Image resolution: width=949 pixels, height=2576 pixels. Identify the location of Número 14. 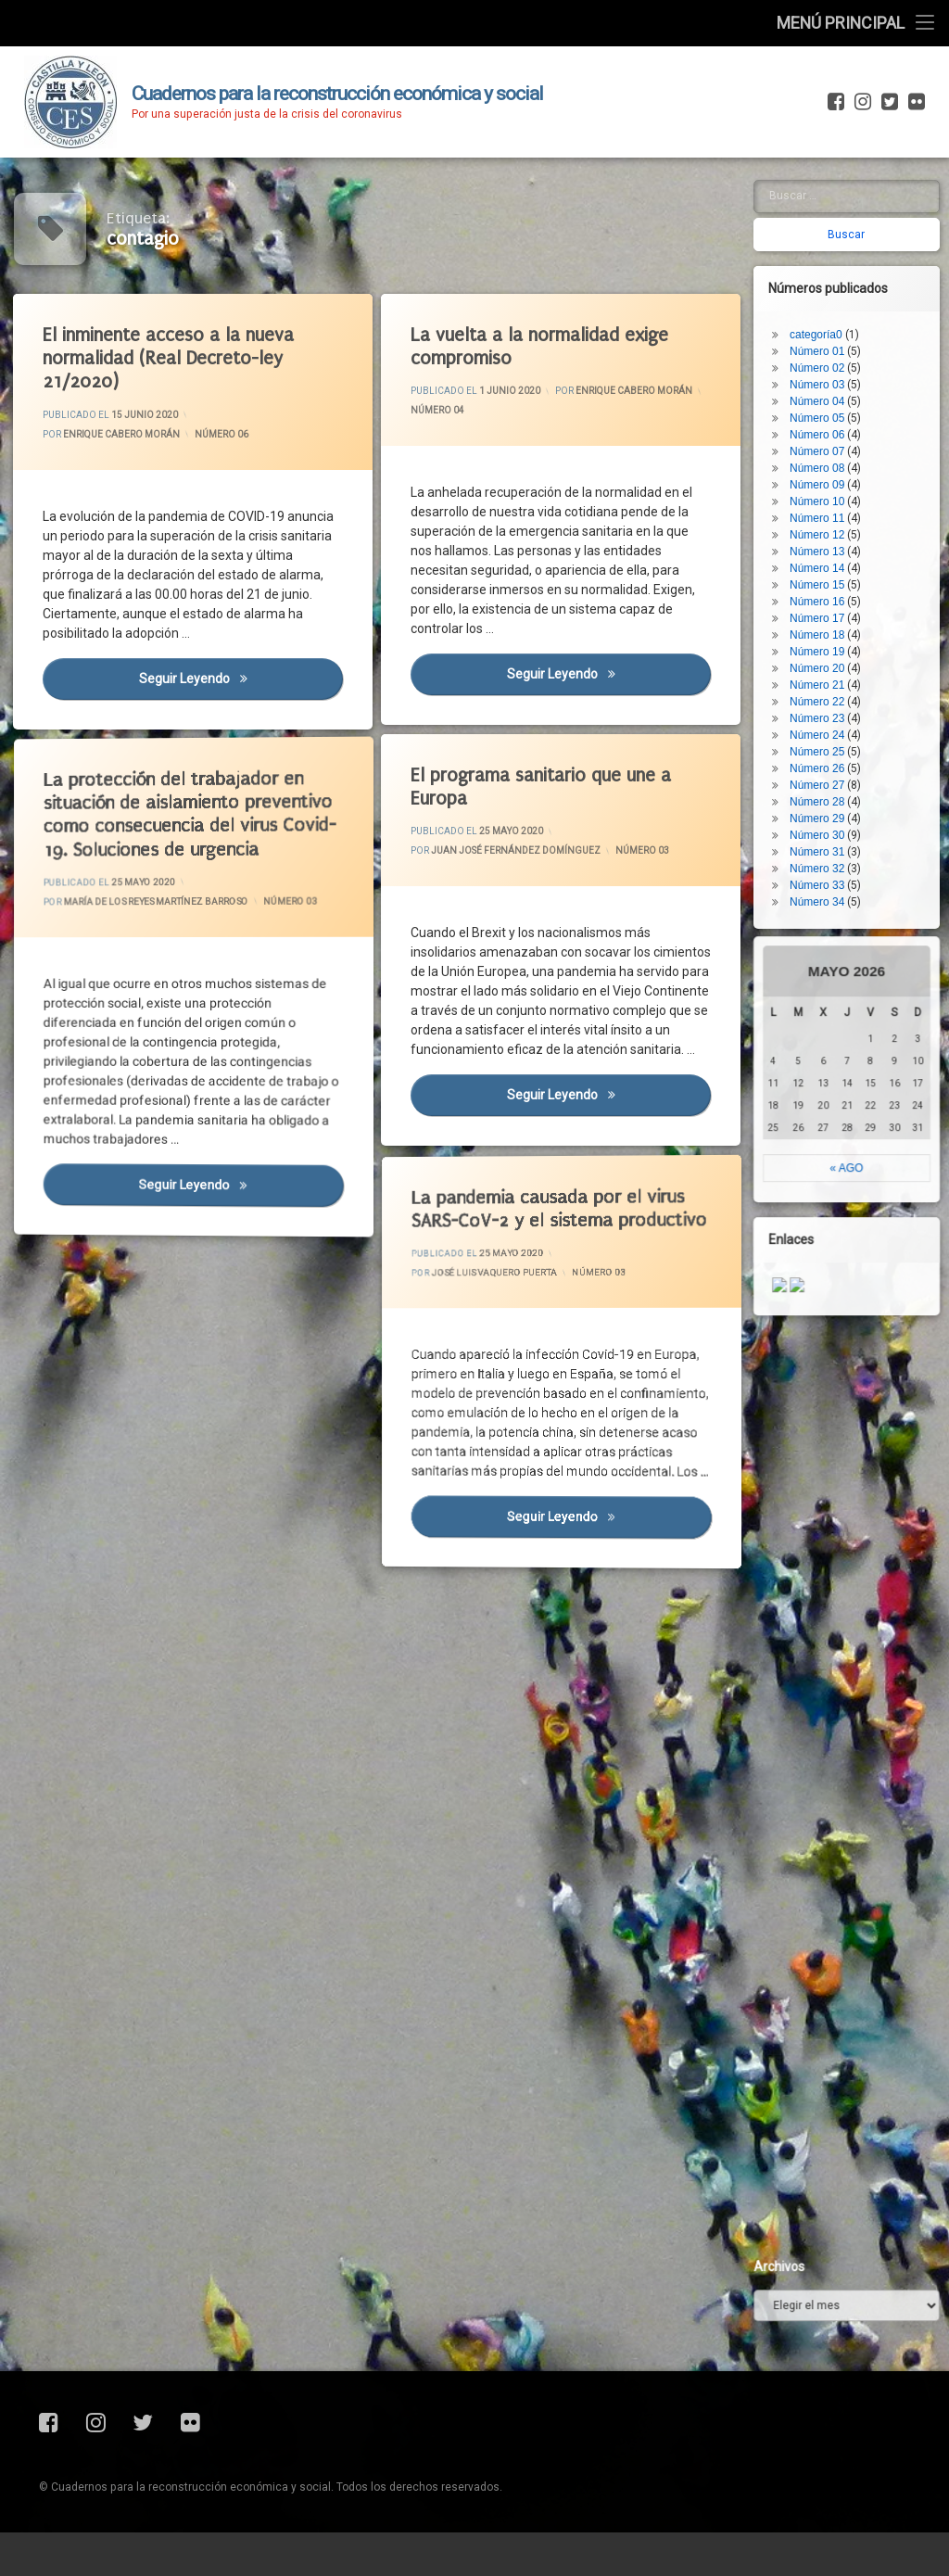
(854, 202).